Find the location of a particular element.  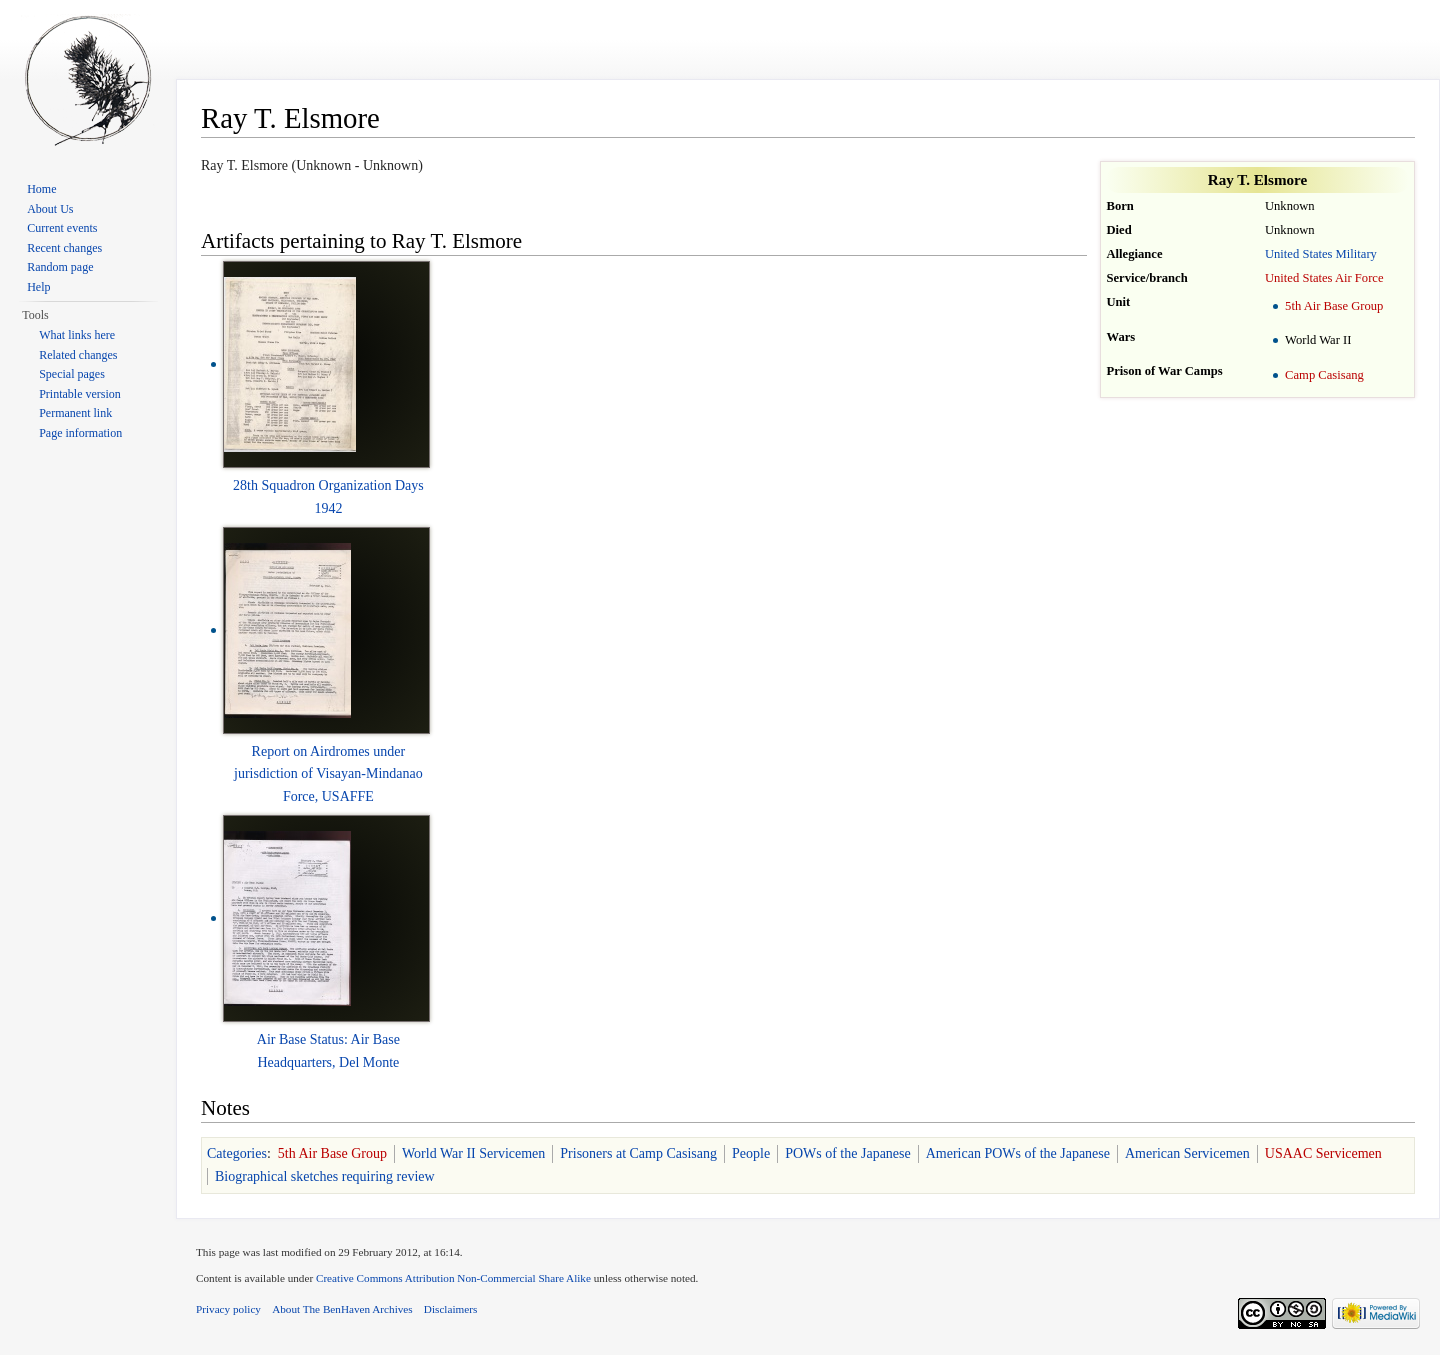

Report on Airdromes under jurisdiction of Visayan-Mindanao Force, USAFFE is located at coordinates (328, 774).